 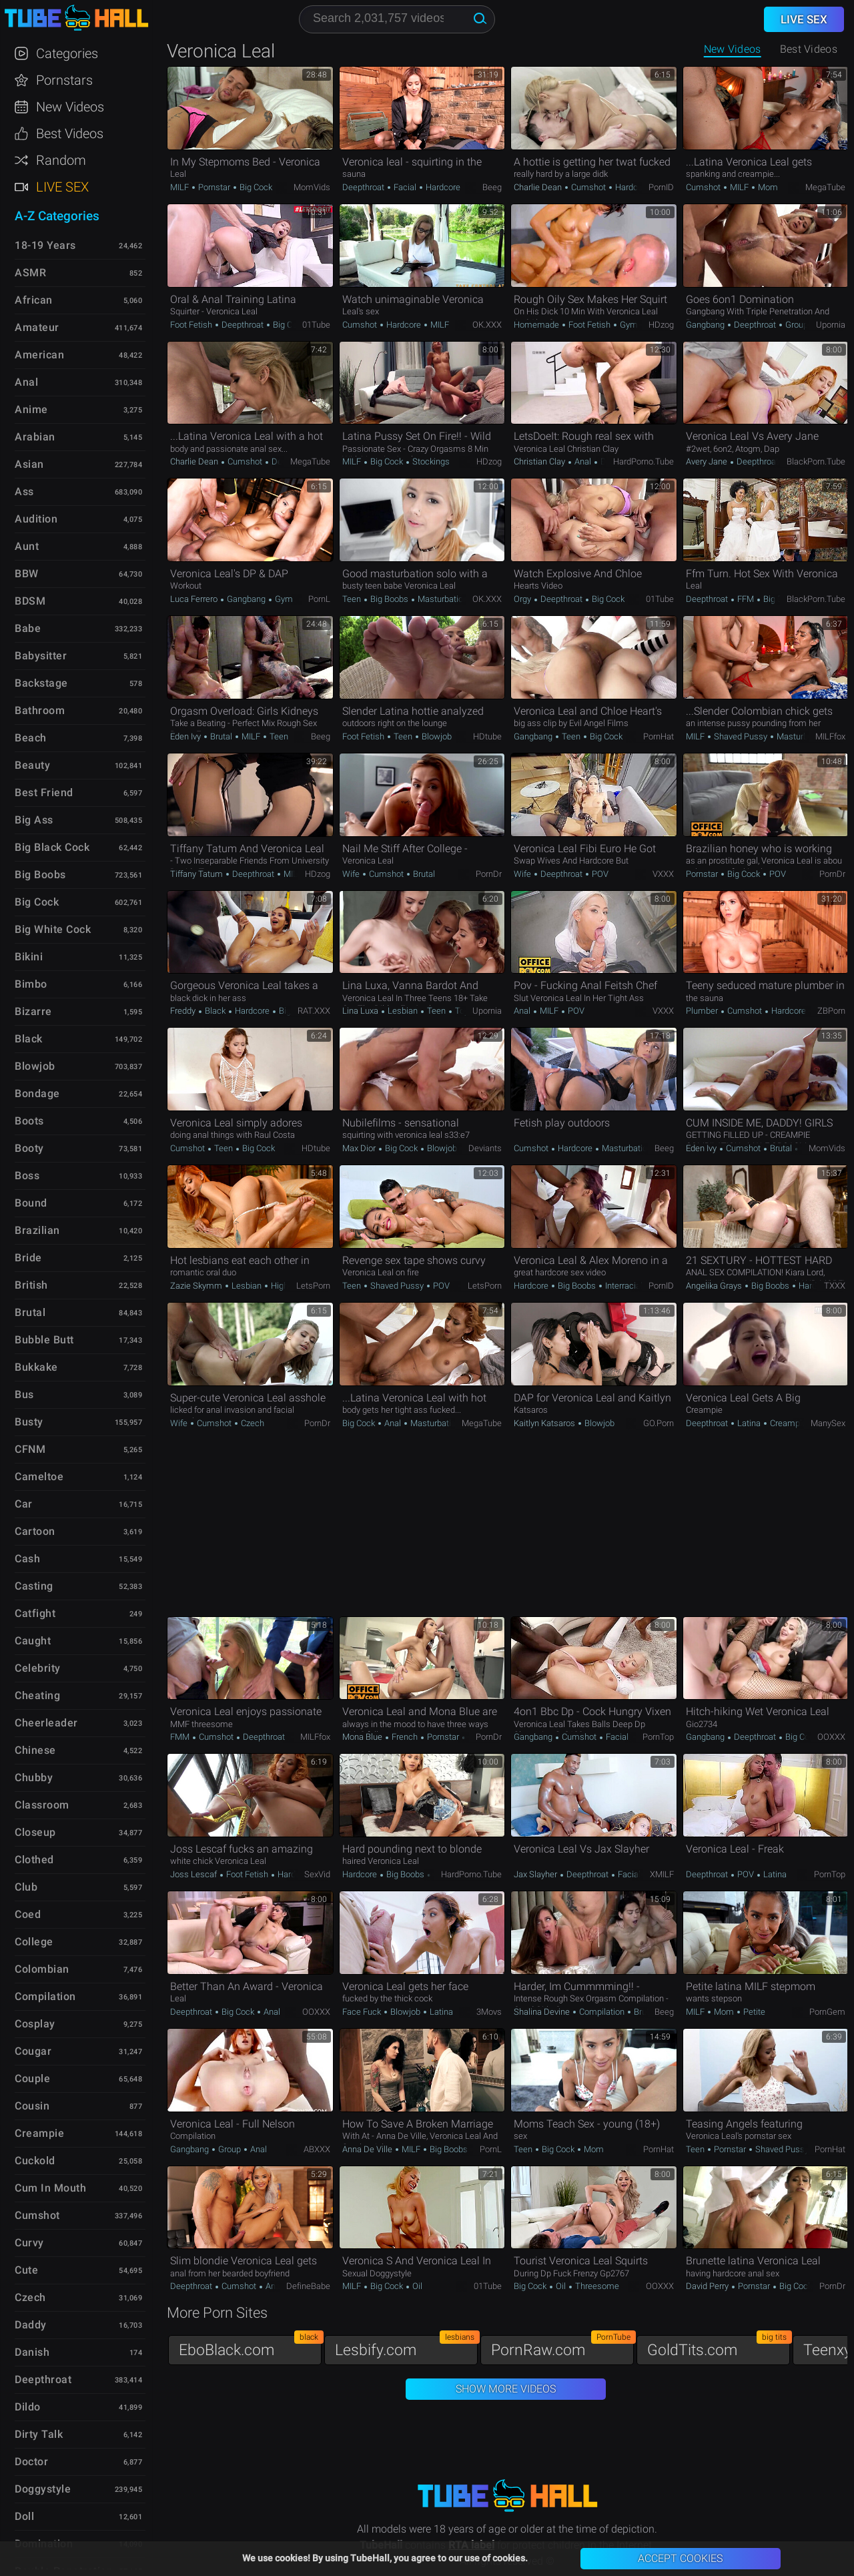 I want to click on Cougar, so click(x=33, y=2051).